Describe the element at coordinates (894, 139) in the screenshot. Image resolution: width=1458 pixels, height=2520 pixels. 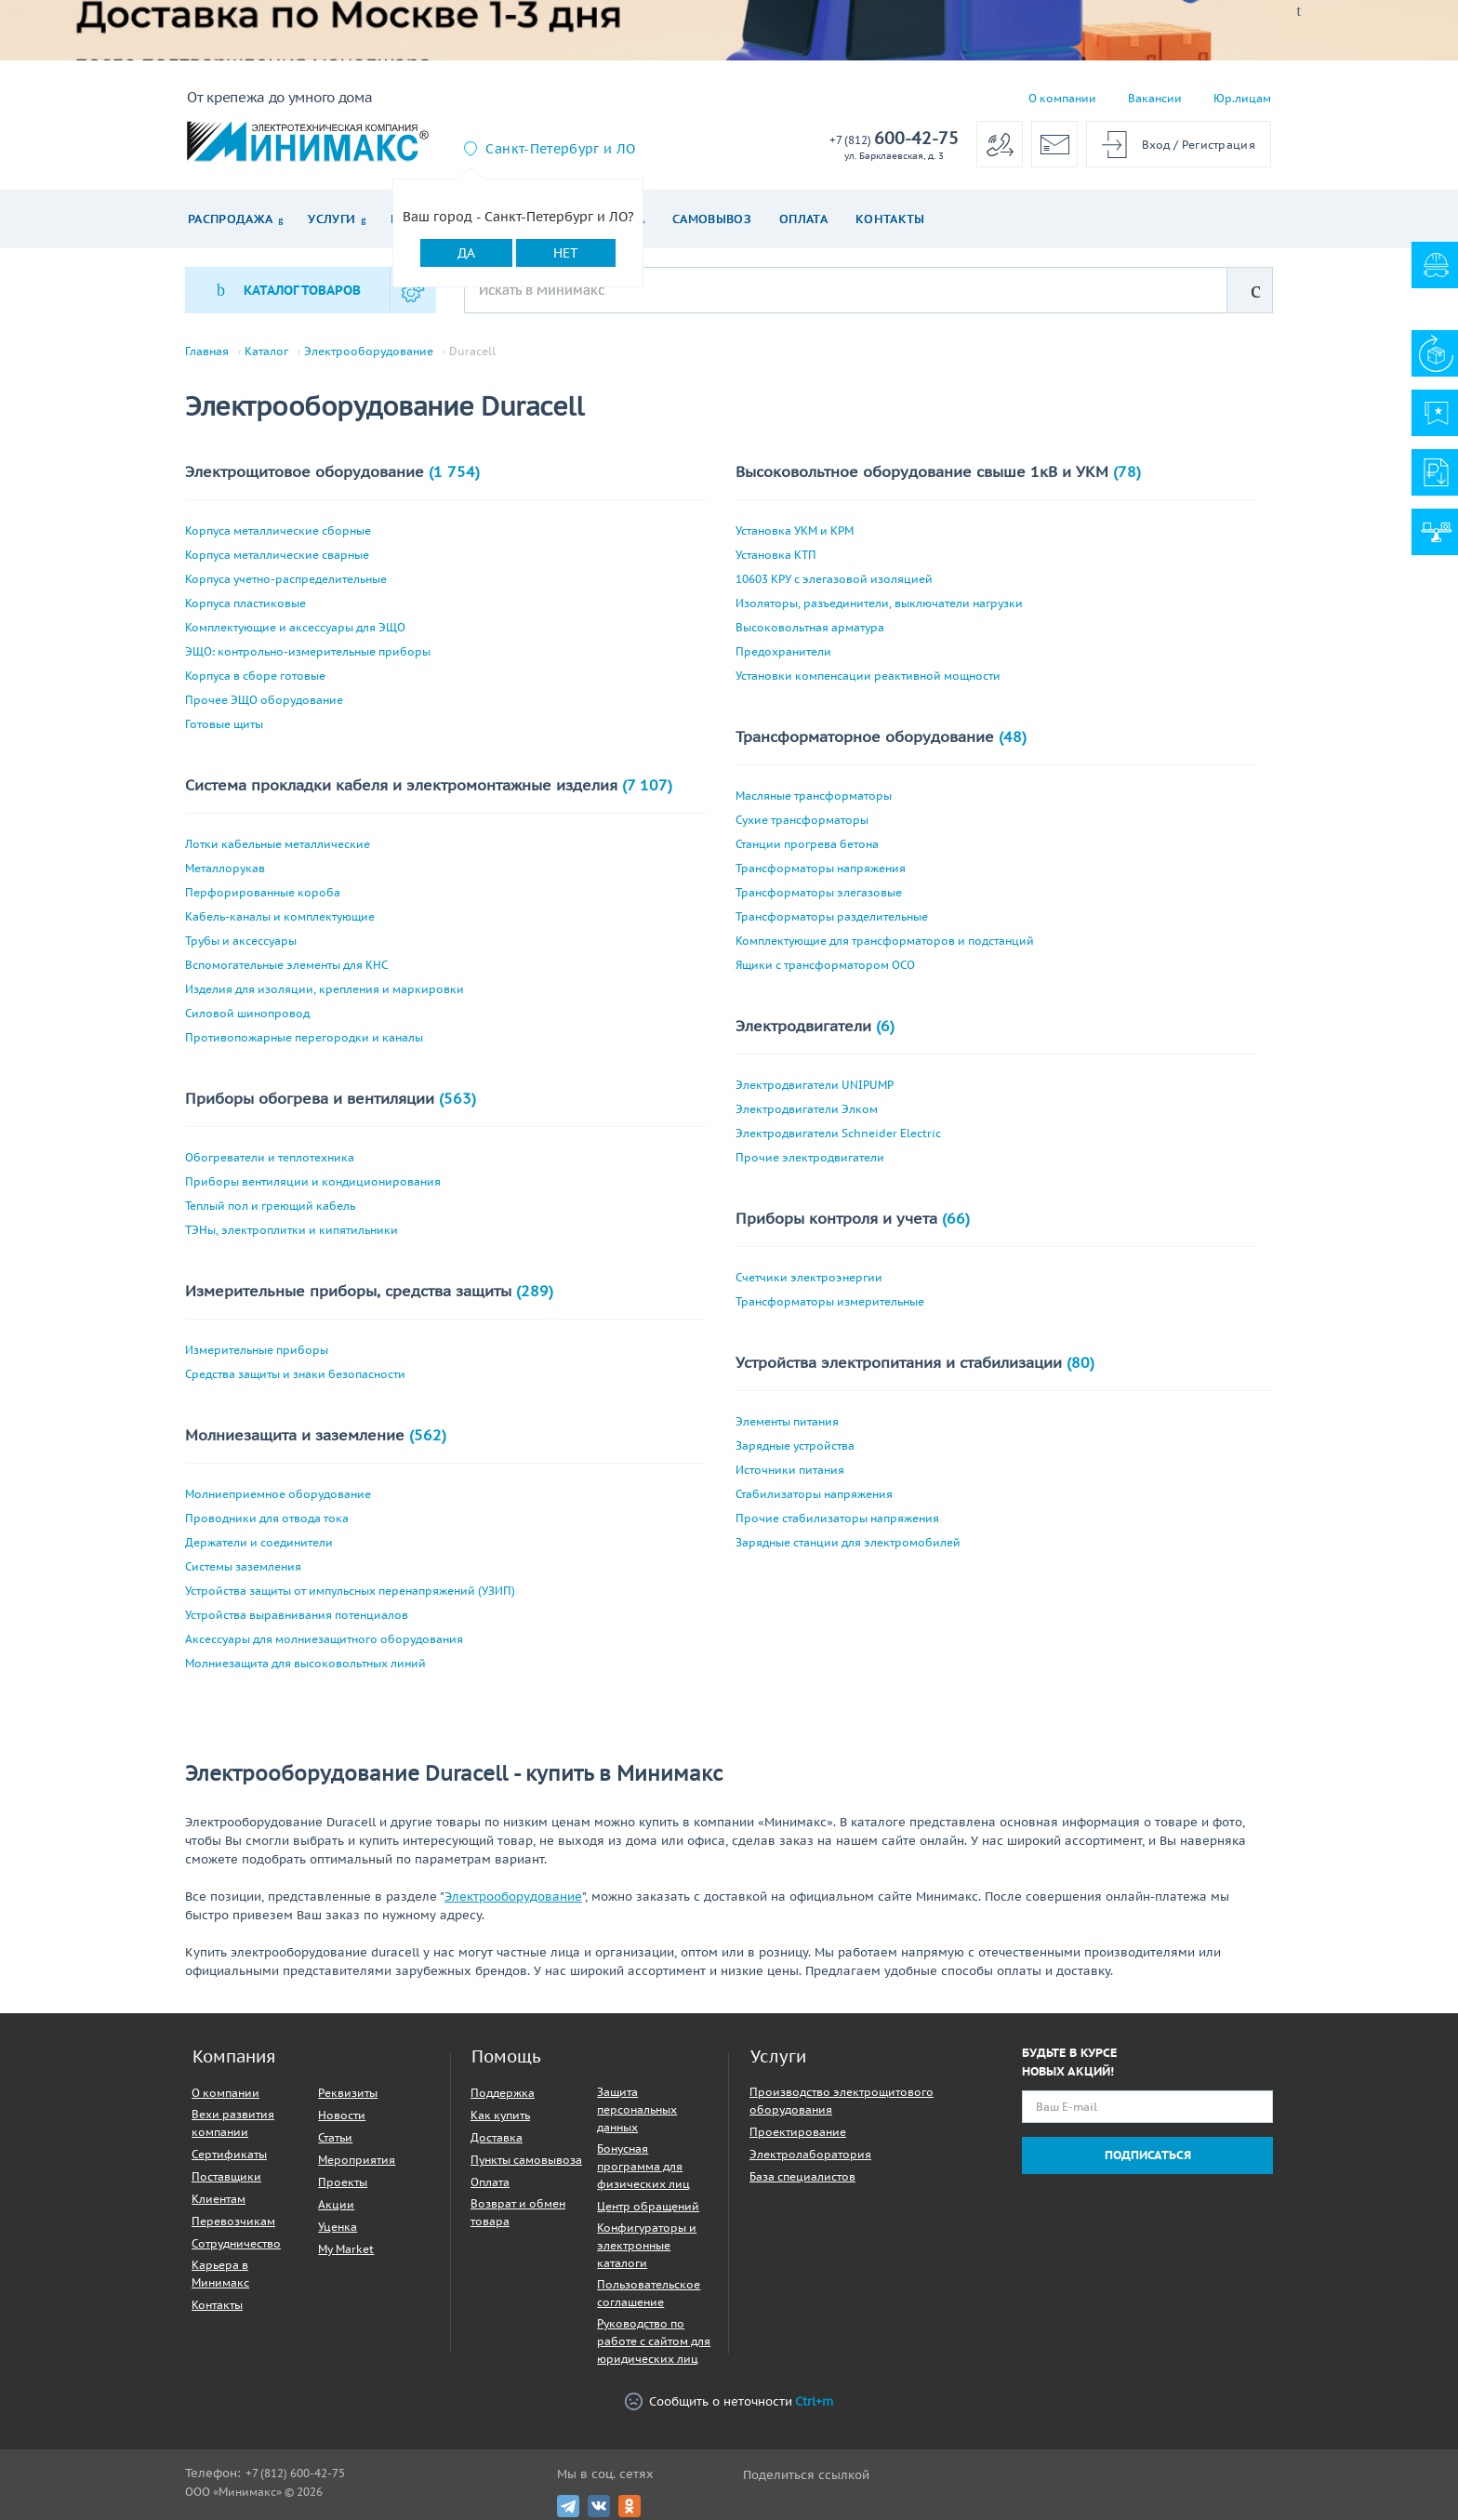
I see `600-42-75` at that location.